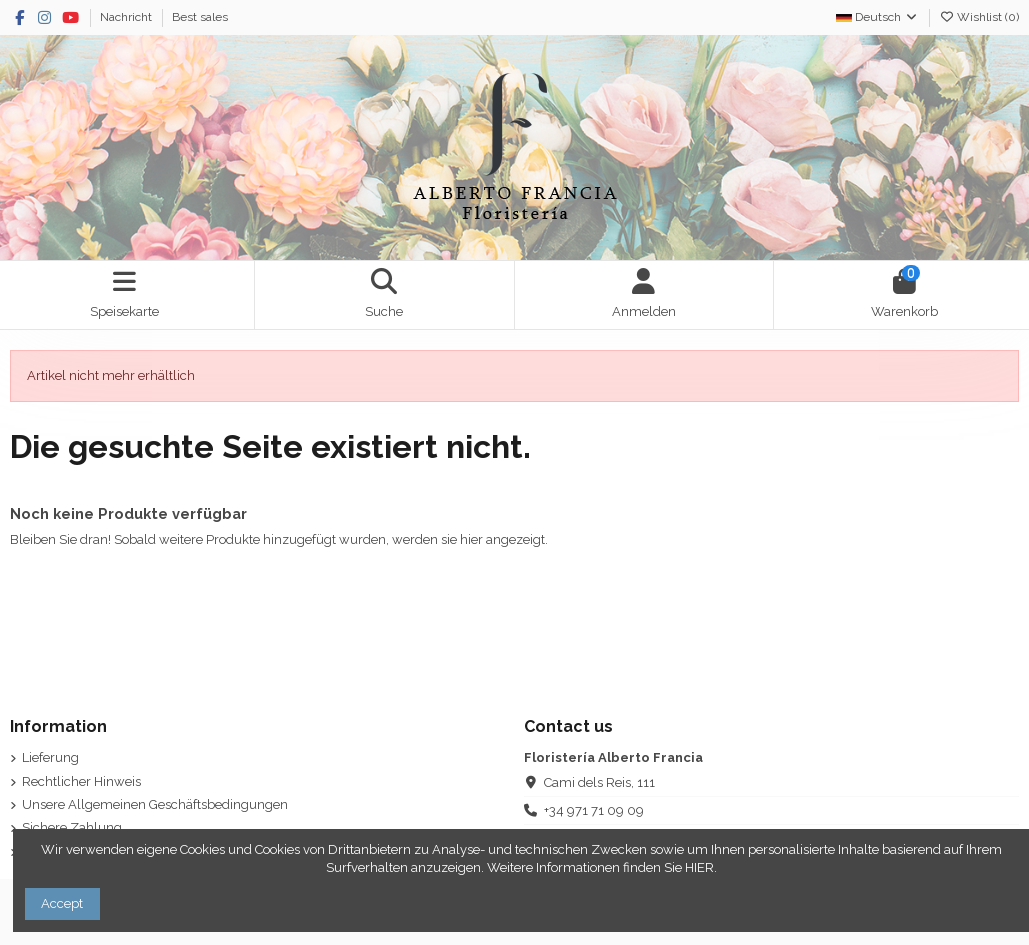 This screenshot has width=1029, height=945. What do you see at coordinates (155, 804) in the screenshot?
I see `Unsere Allgemeinen Geschäftsbedingungen` at bounding box center [155, 804].